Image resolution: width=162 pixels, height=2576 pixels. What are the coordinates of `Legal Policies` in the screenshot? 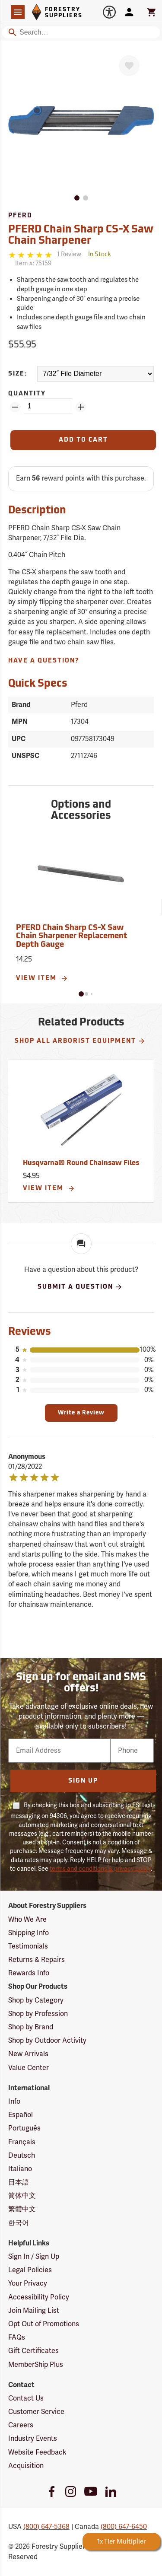 It's located at (30, 2270).